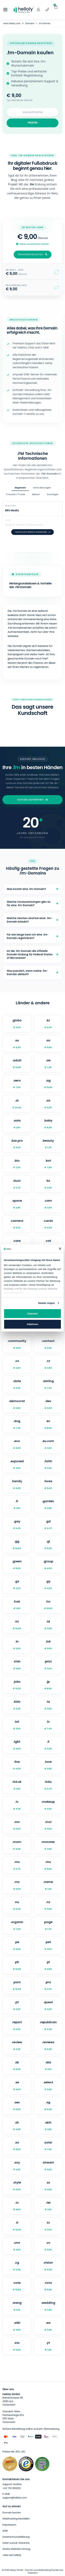  I want to click on .mx, so click(17, 1885).